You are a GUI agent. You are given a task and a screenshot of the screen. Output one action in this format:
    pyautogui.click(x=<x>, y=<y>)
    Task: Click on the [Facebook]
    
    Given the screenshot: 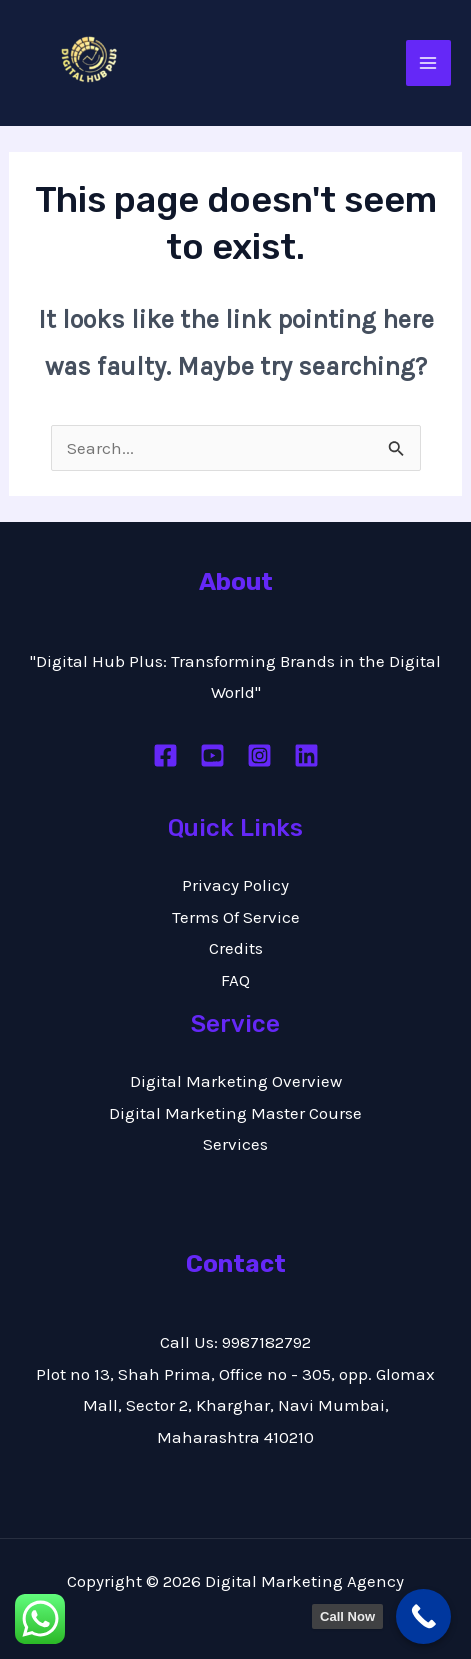 What is the action you would take?
    pyautogui.click(x=165, y=755)
    